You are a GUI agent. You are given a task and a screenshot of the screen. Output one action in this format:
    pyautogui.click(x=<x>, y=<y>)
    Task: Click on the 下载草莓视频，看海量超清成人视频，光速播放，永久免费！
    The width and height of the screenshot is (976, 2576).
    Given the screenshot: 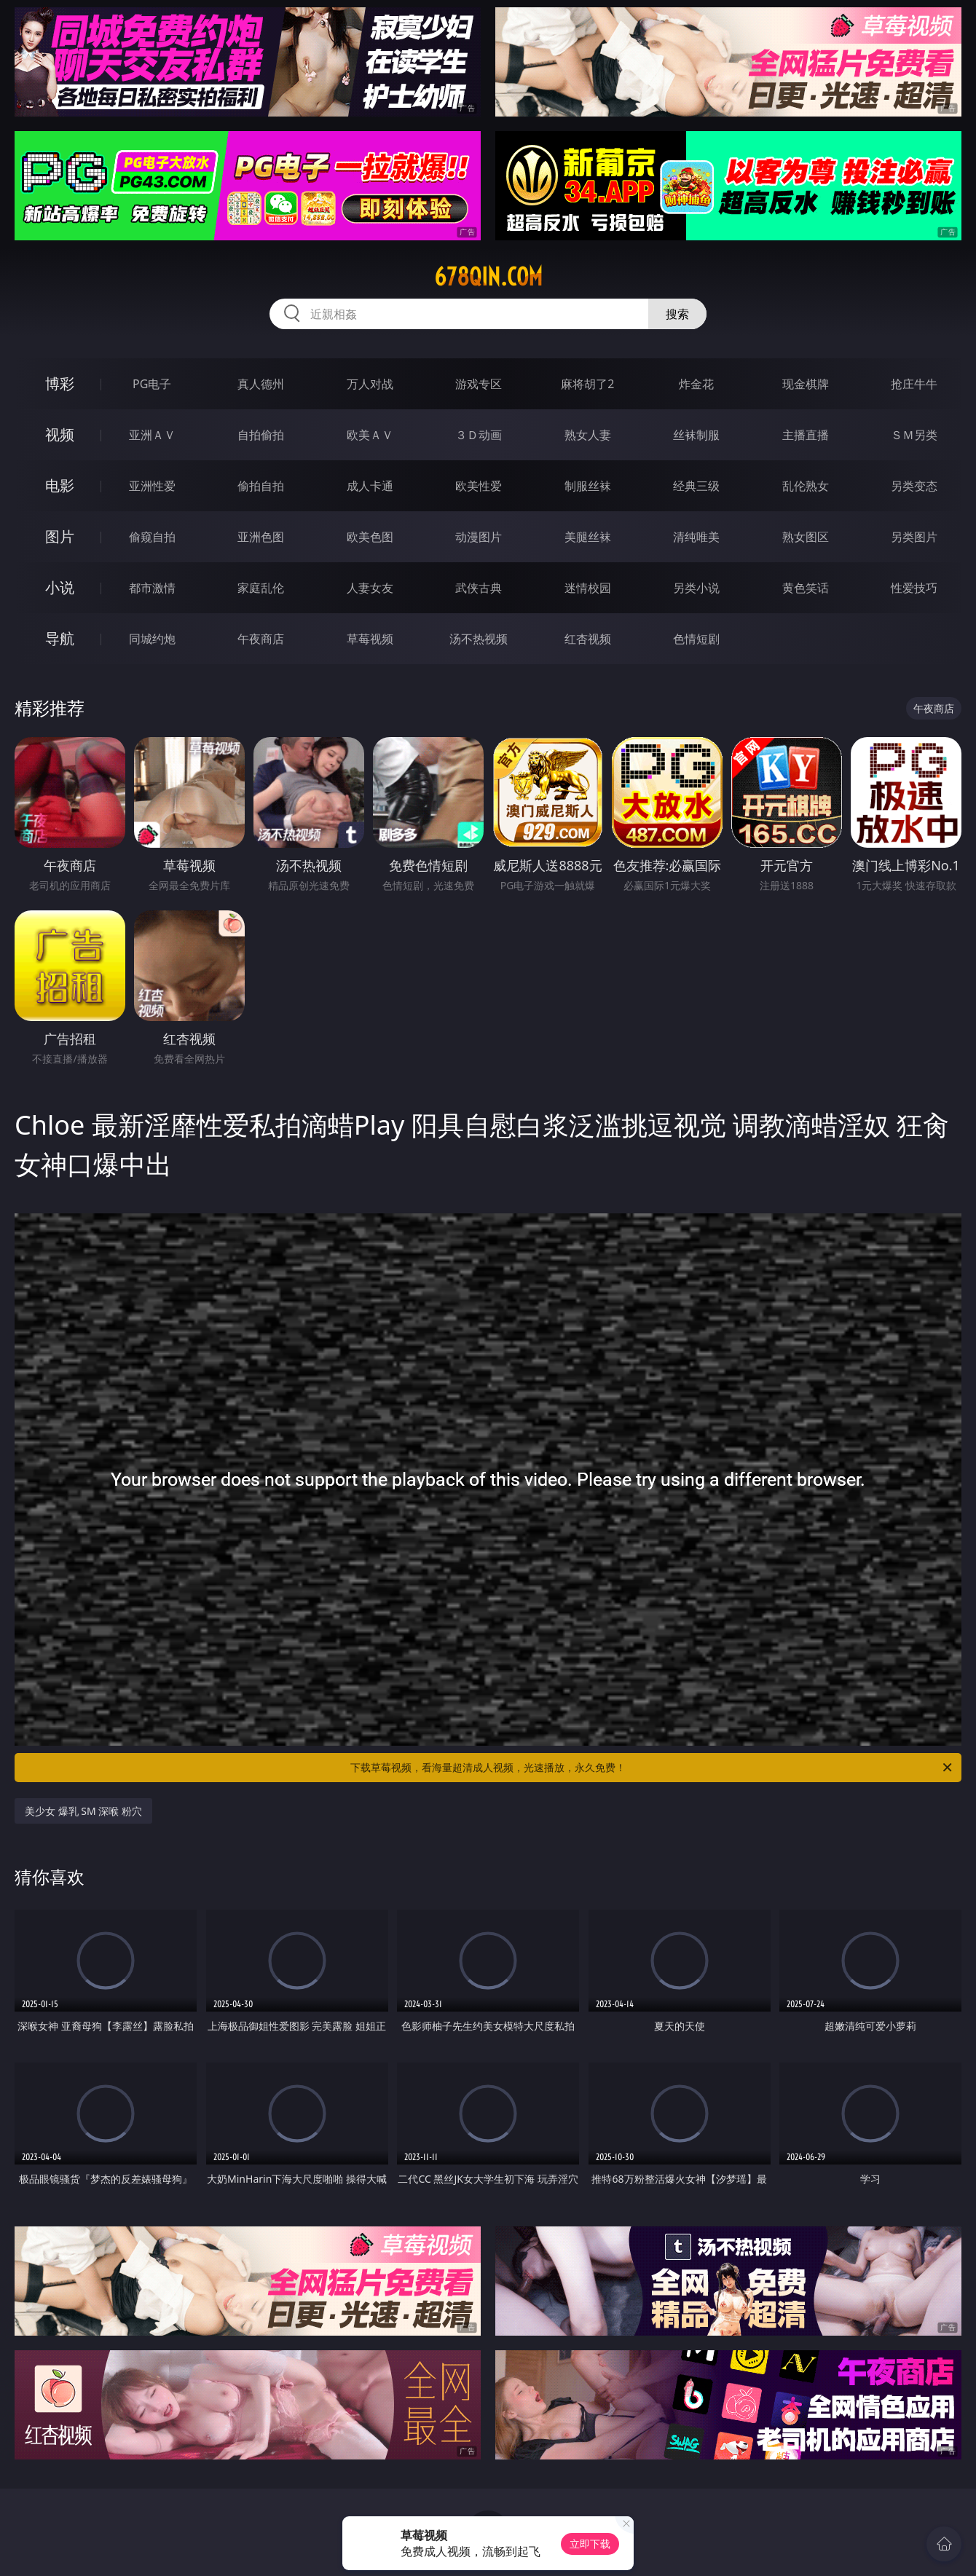 What is the action you would take?
    pyautogui.click(x=652, y=1767)
    